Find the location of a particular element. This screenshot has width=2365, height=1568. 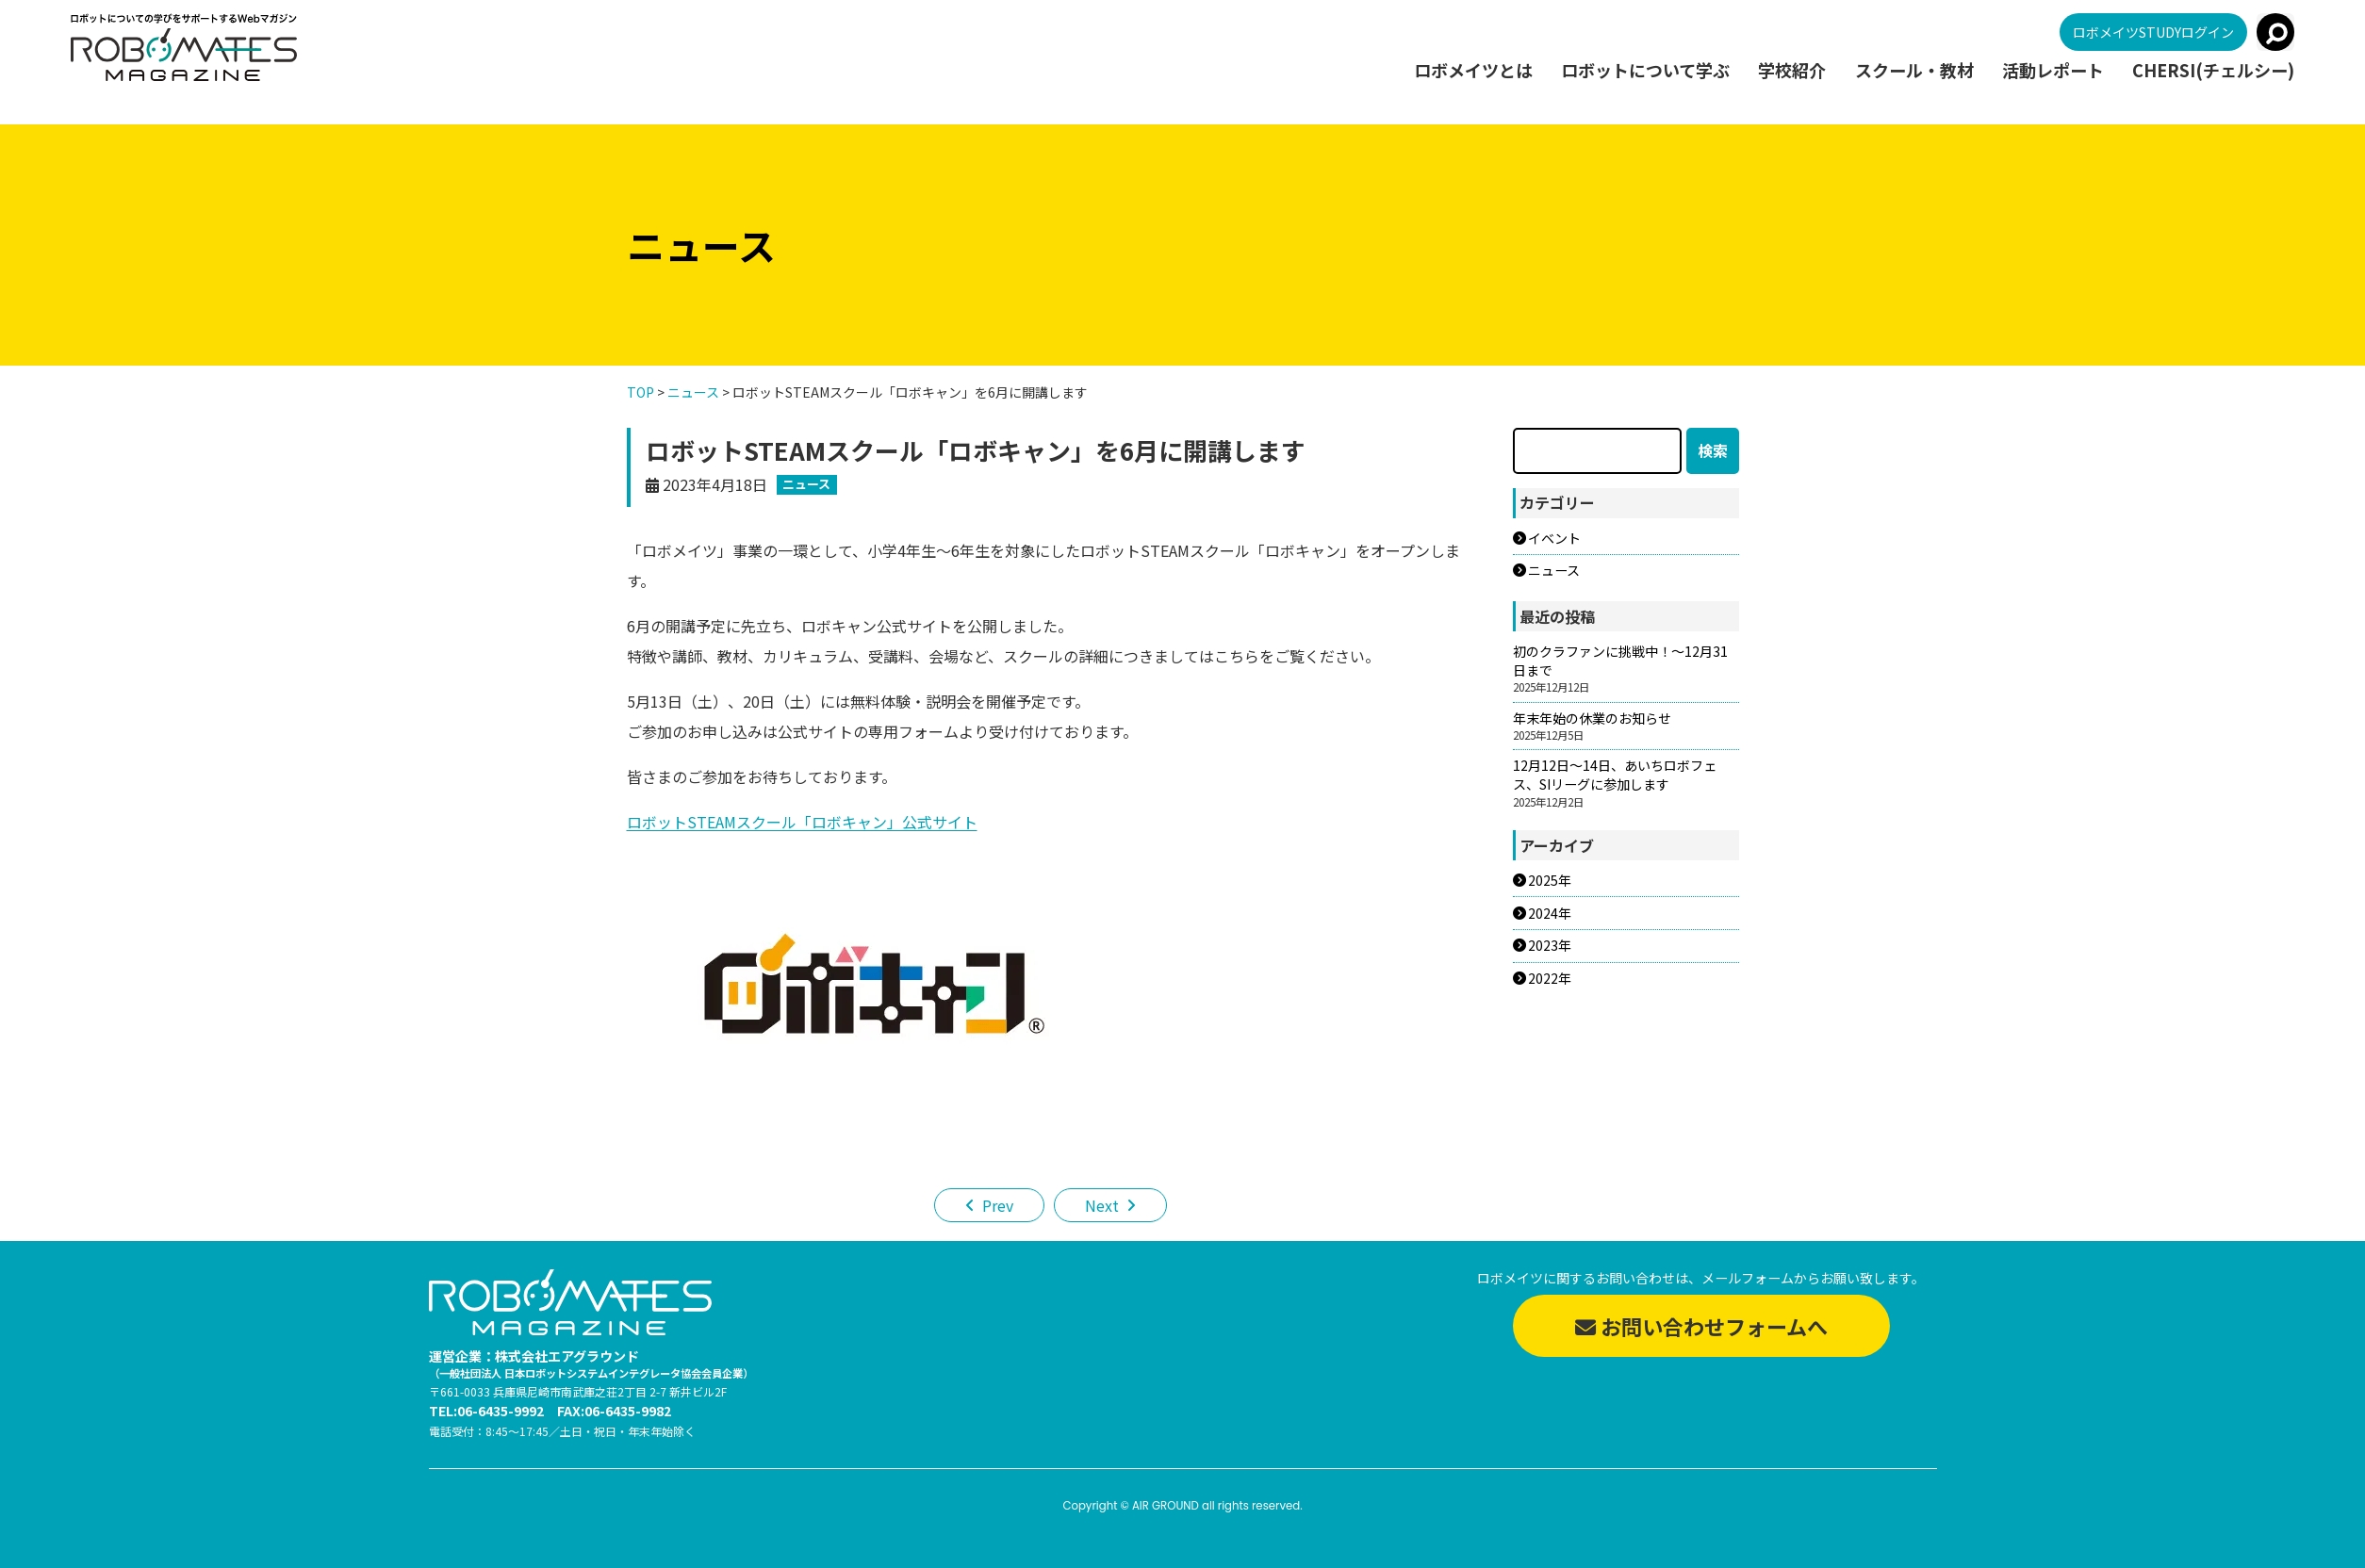

Next is located at coordinates (1102, 1205).